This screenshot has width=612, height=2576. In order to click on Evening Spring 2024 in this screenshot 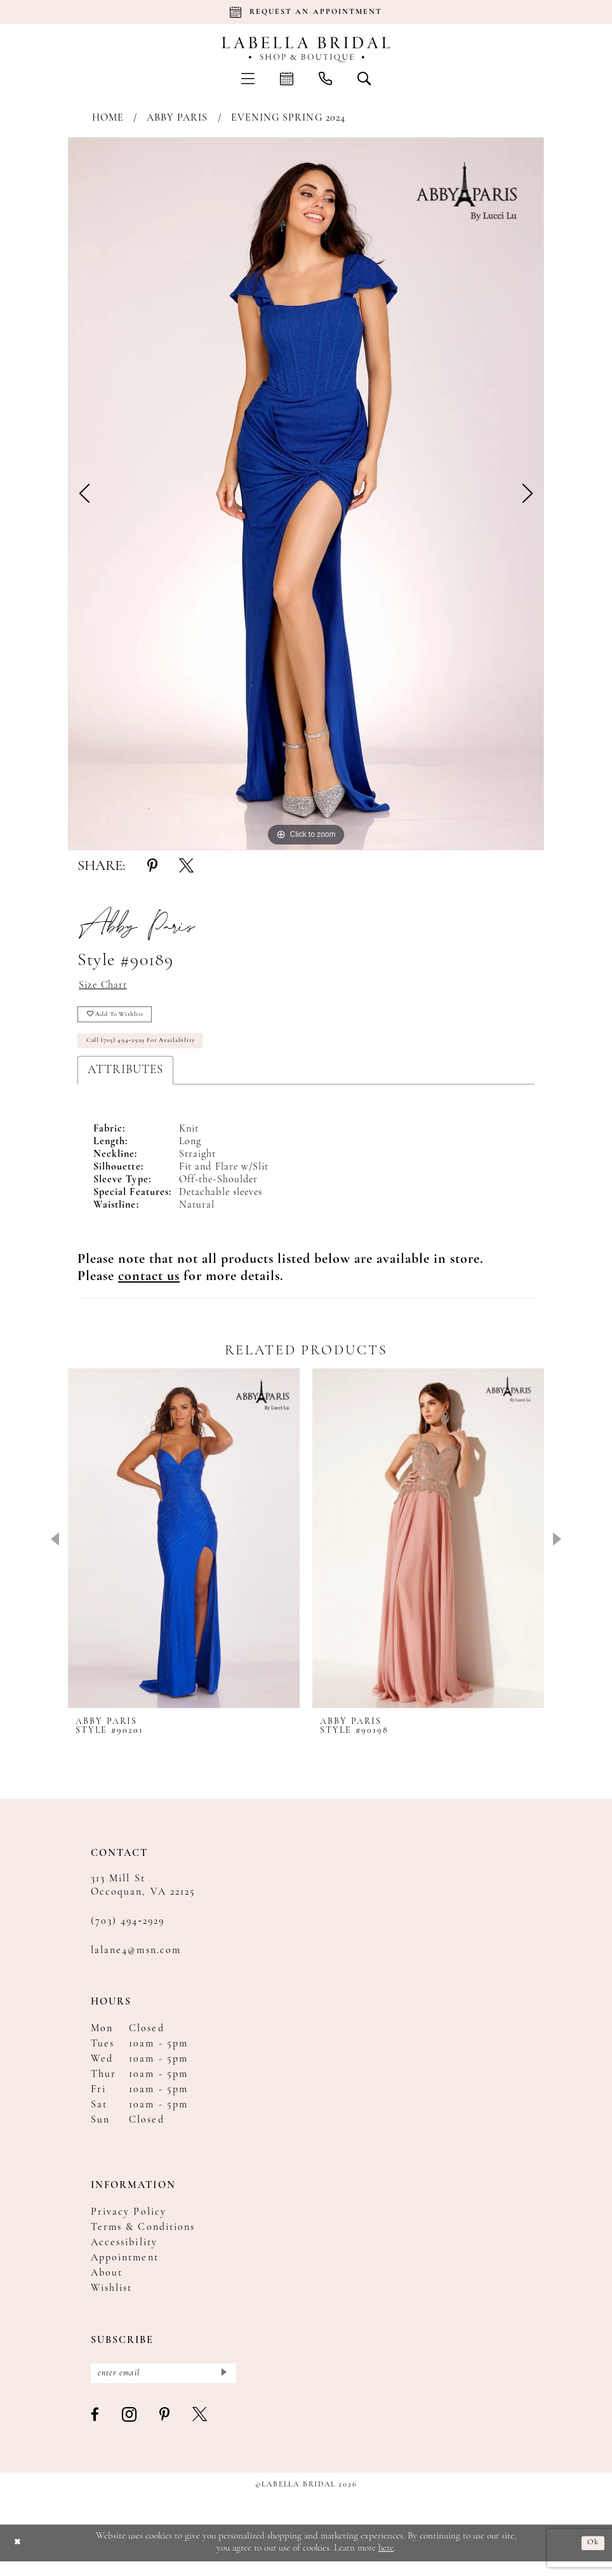, I will do `click(288, 118)`.